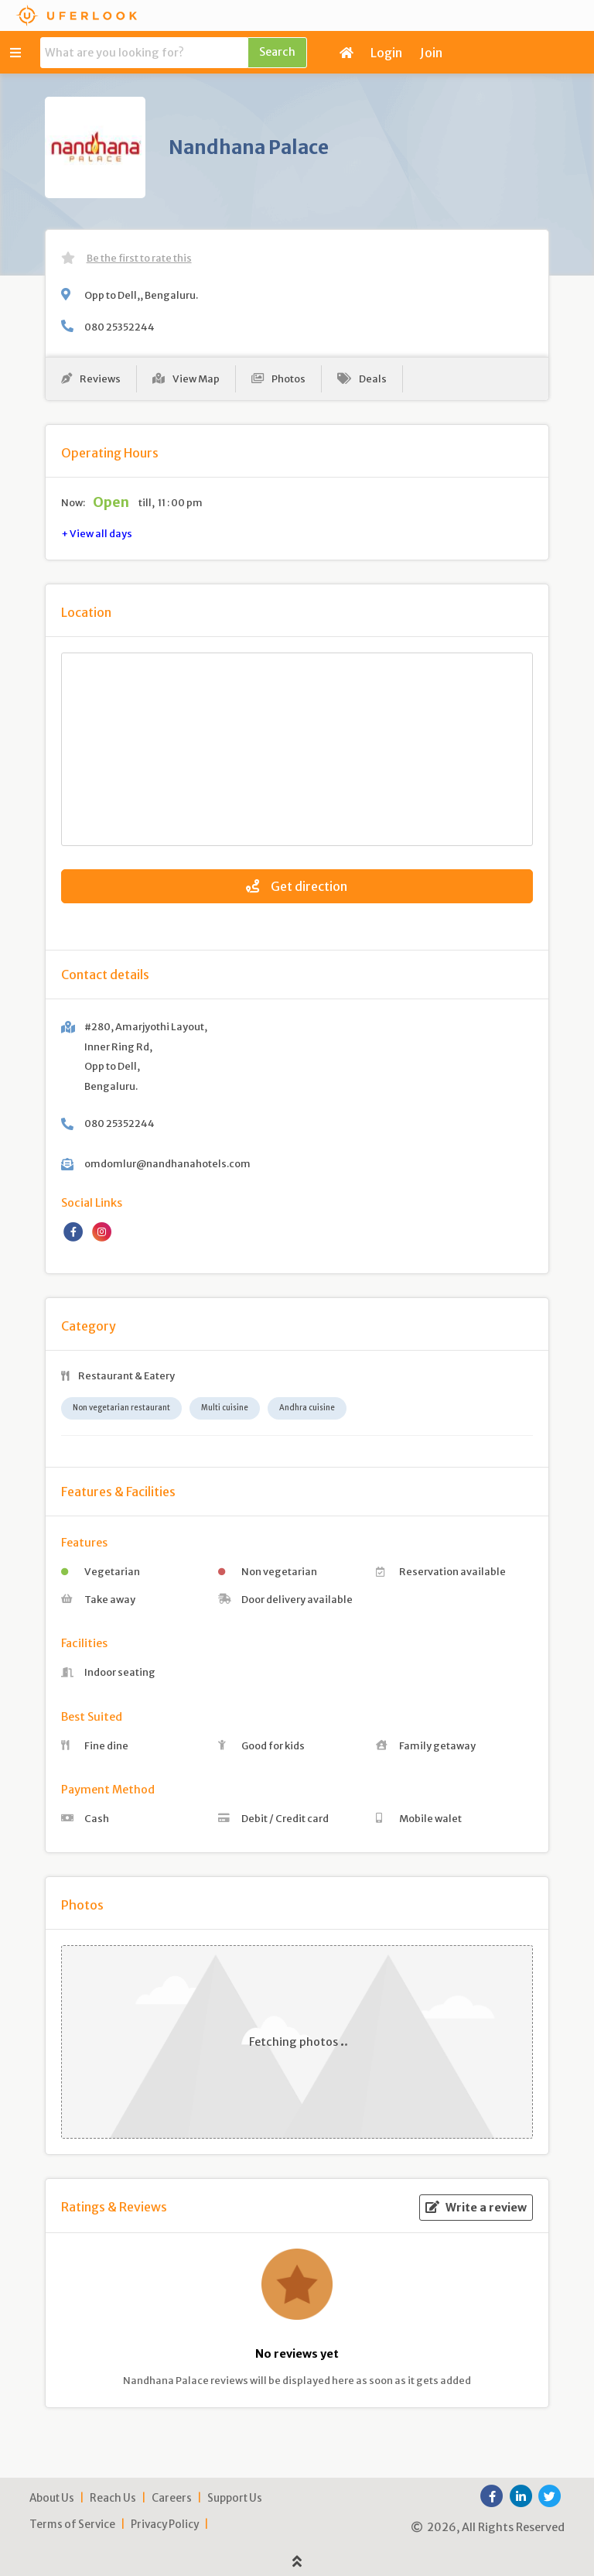 The width and height of the screenshot is (594, 2576). Describe the element at coordinates (165, 2524) in the screenshot. I see `Privacy Policy` at that location.